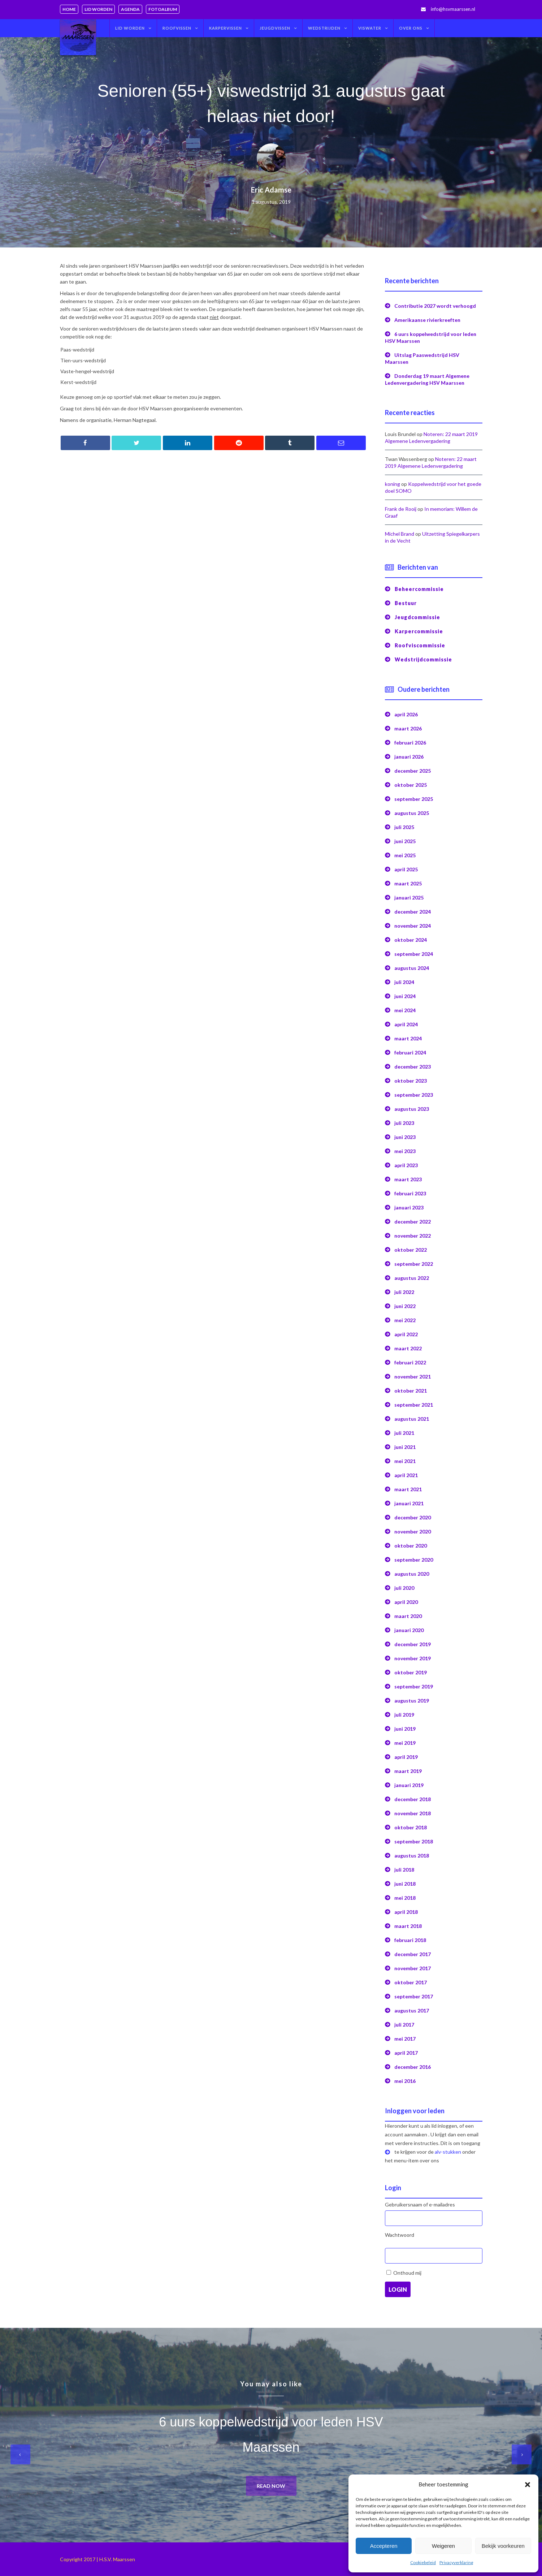 This screenshot has width=542, height=2576. Describe the element at coordinates (405, 1151) in the screenshot. I see `mei 2023` at that location.